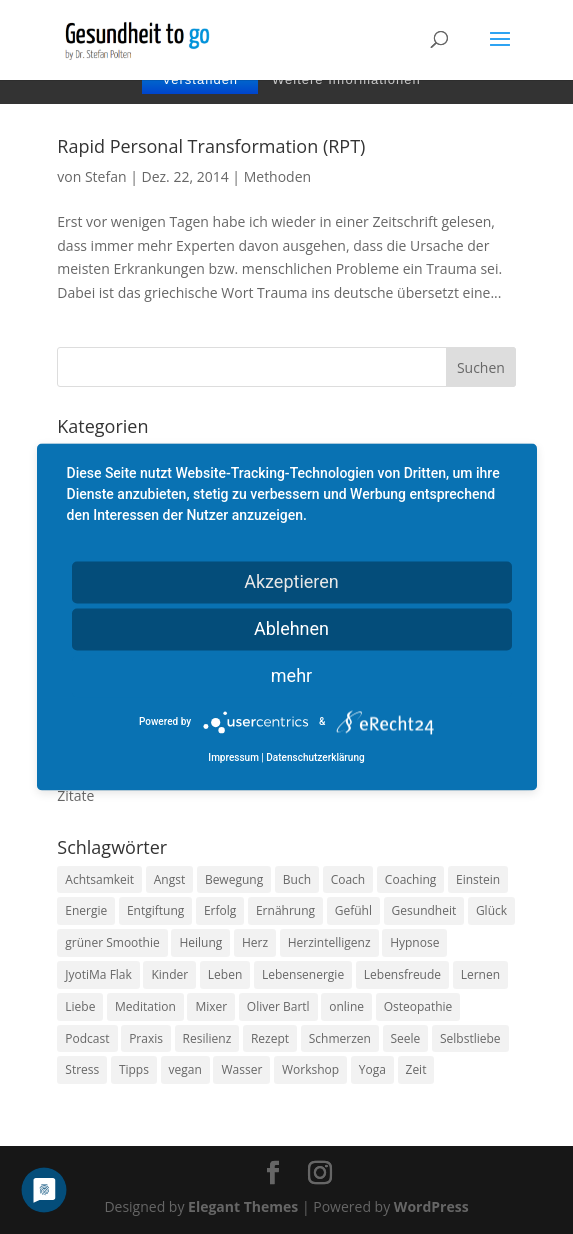 The width and height of the screenshot is (573, 1234). What do you see at coordinates (478, 879) in the screenshot?
I see `Einstein [Einstein (9 Einträge)]` at bounding box center [478, 879].